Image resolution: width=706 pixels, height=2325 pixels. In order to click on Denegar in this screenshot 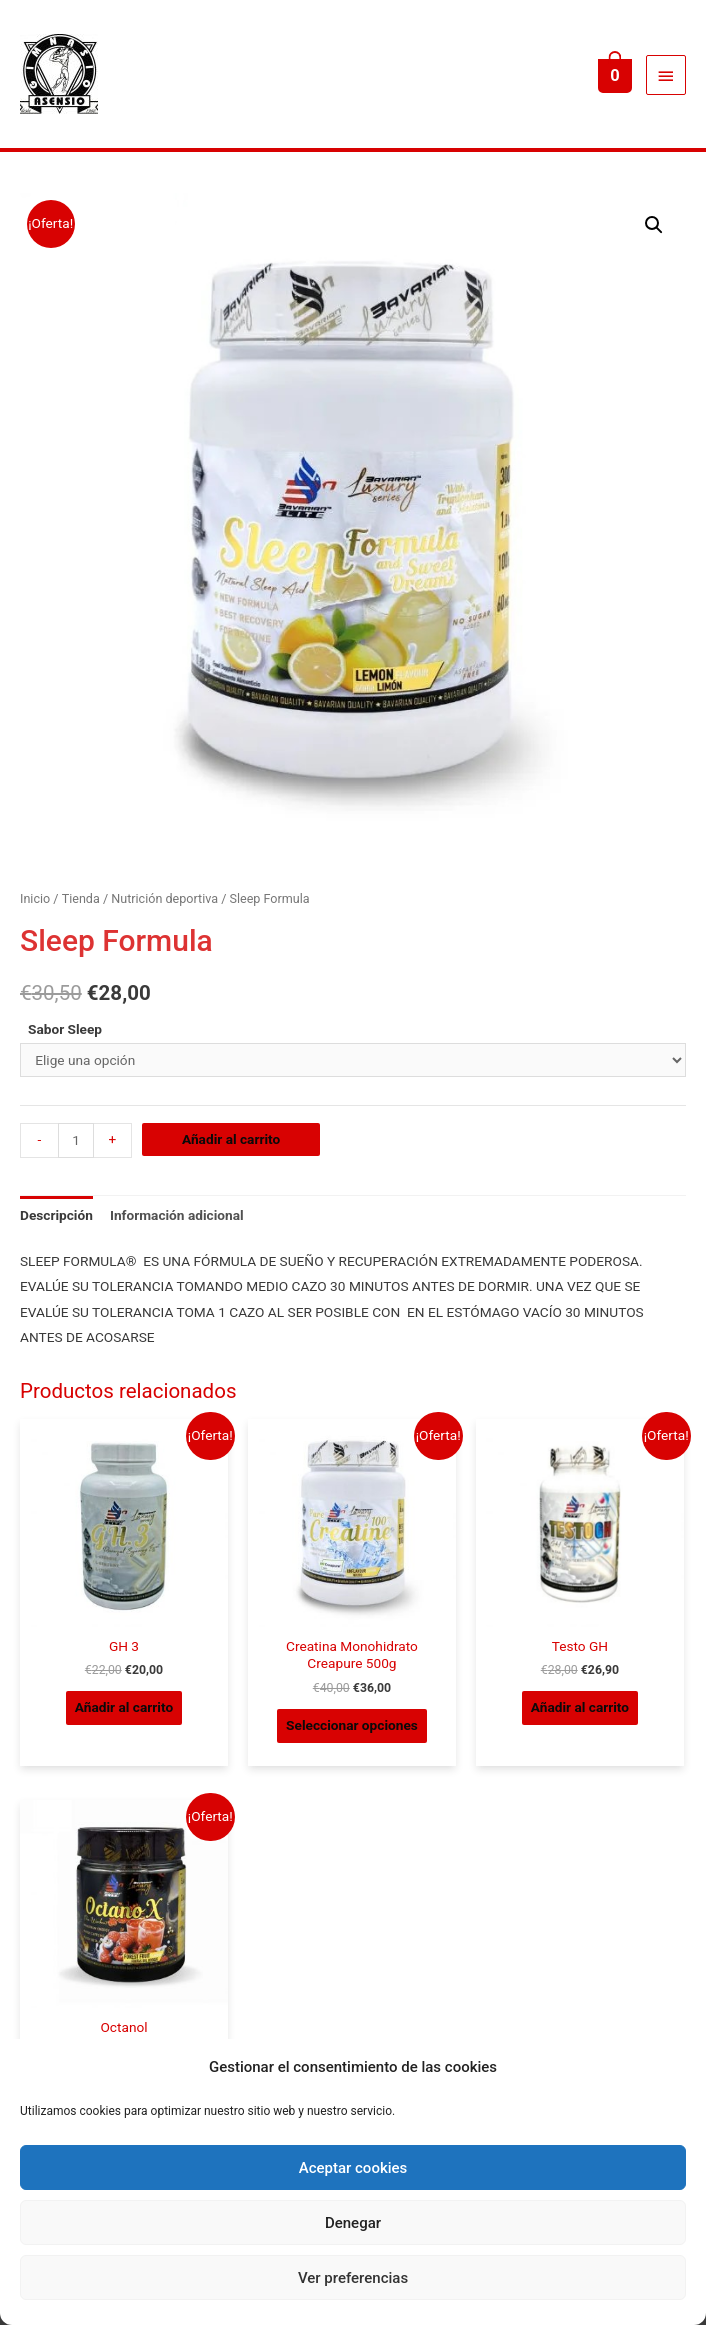, I will do `click(353, 2223)`.